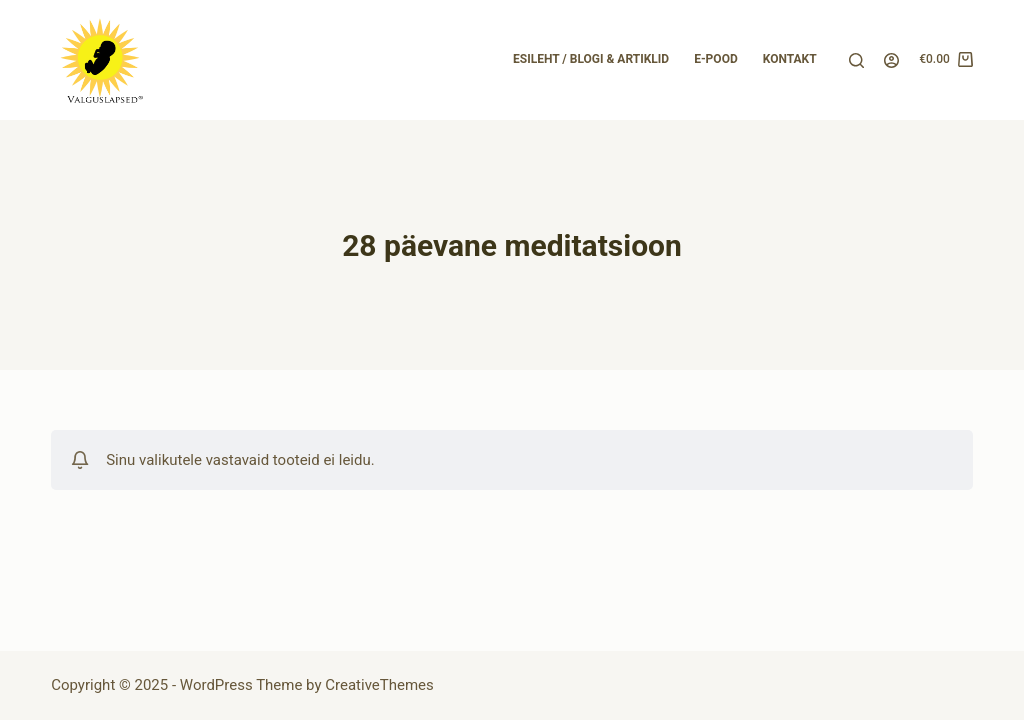 Image resolution: width=1024 pixels, height=720 pixels. I want to click on [Login], so click(891, 60).